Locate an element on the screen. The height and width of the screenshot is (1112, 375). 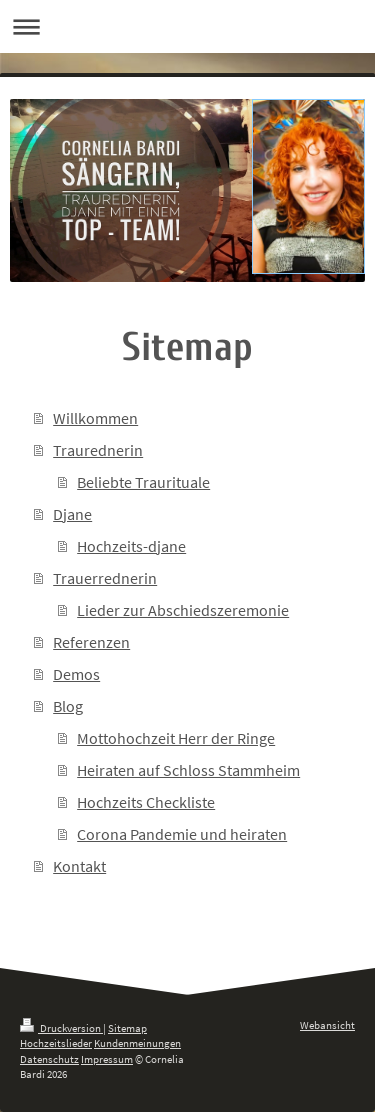
Willkommen is located at coordinates (95, 418).